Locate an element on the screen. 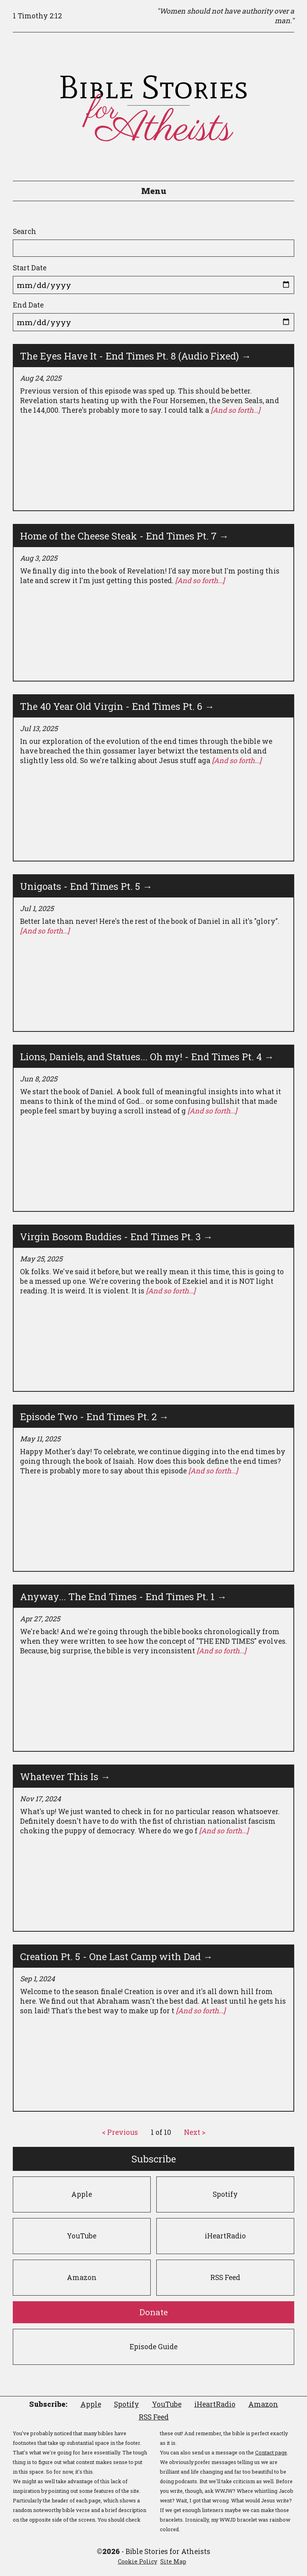 This screenshot has height=2576, width=307. Creation Pt. 5 - One Last Camp with Dad → is located at coordinates (116, 1956).